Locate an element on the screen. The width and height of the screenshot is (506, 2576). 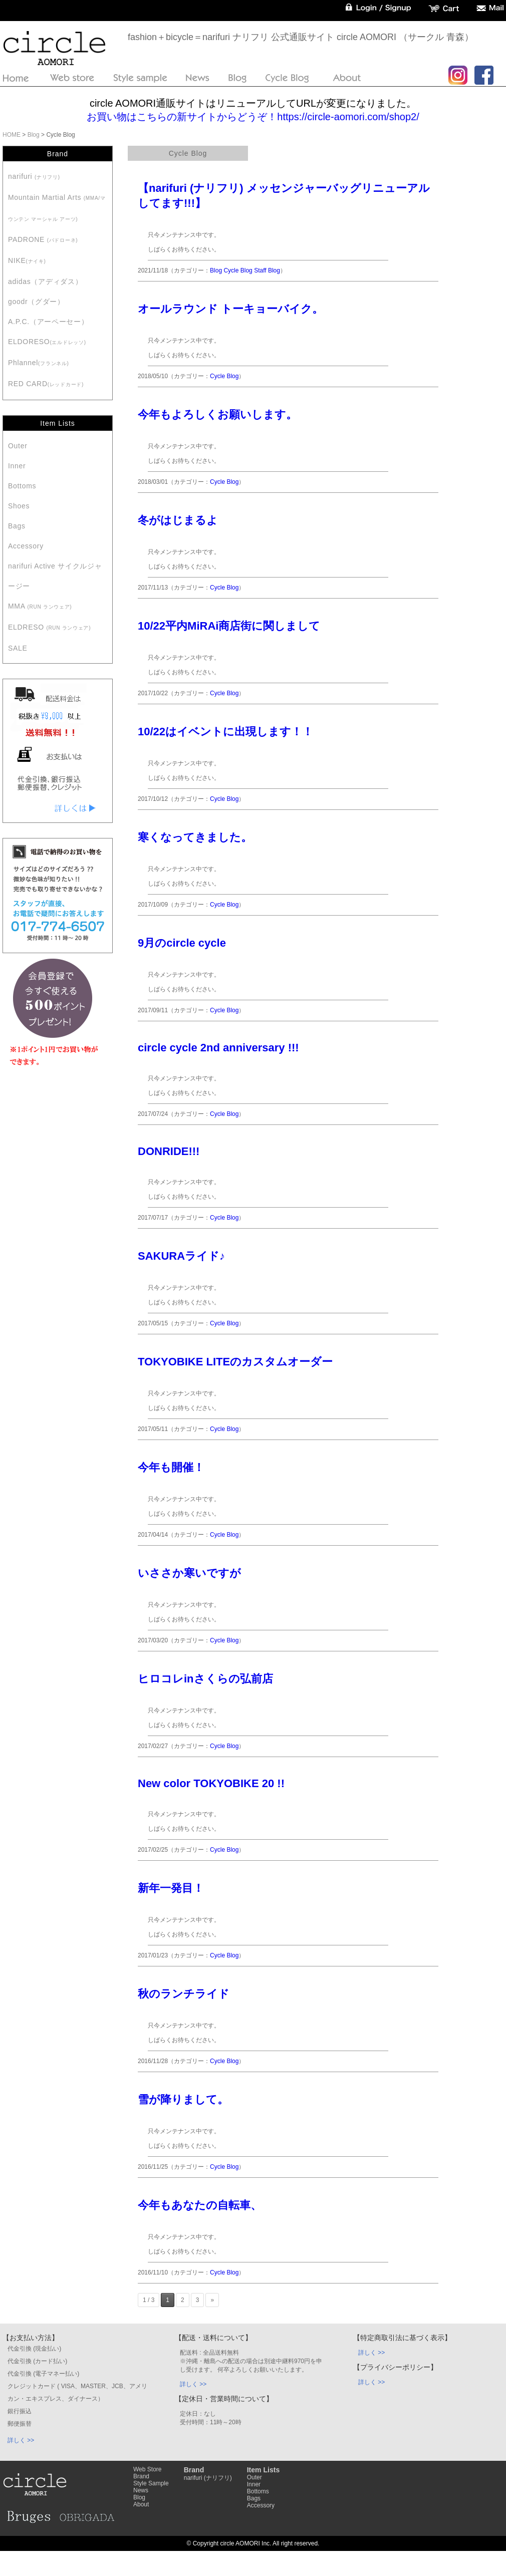
オールラウンド トーキョーバイク。 is located at coordinates (230, 309).